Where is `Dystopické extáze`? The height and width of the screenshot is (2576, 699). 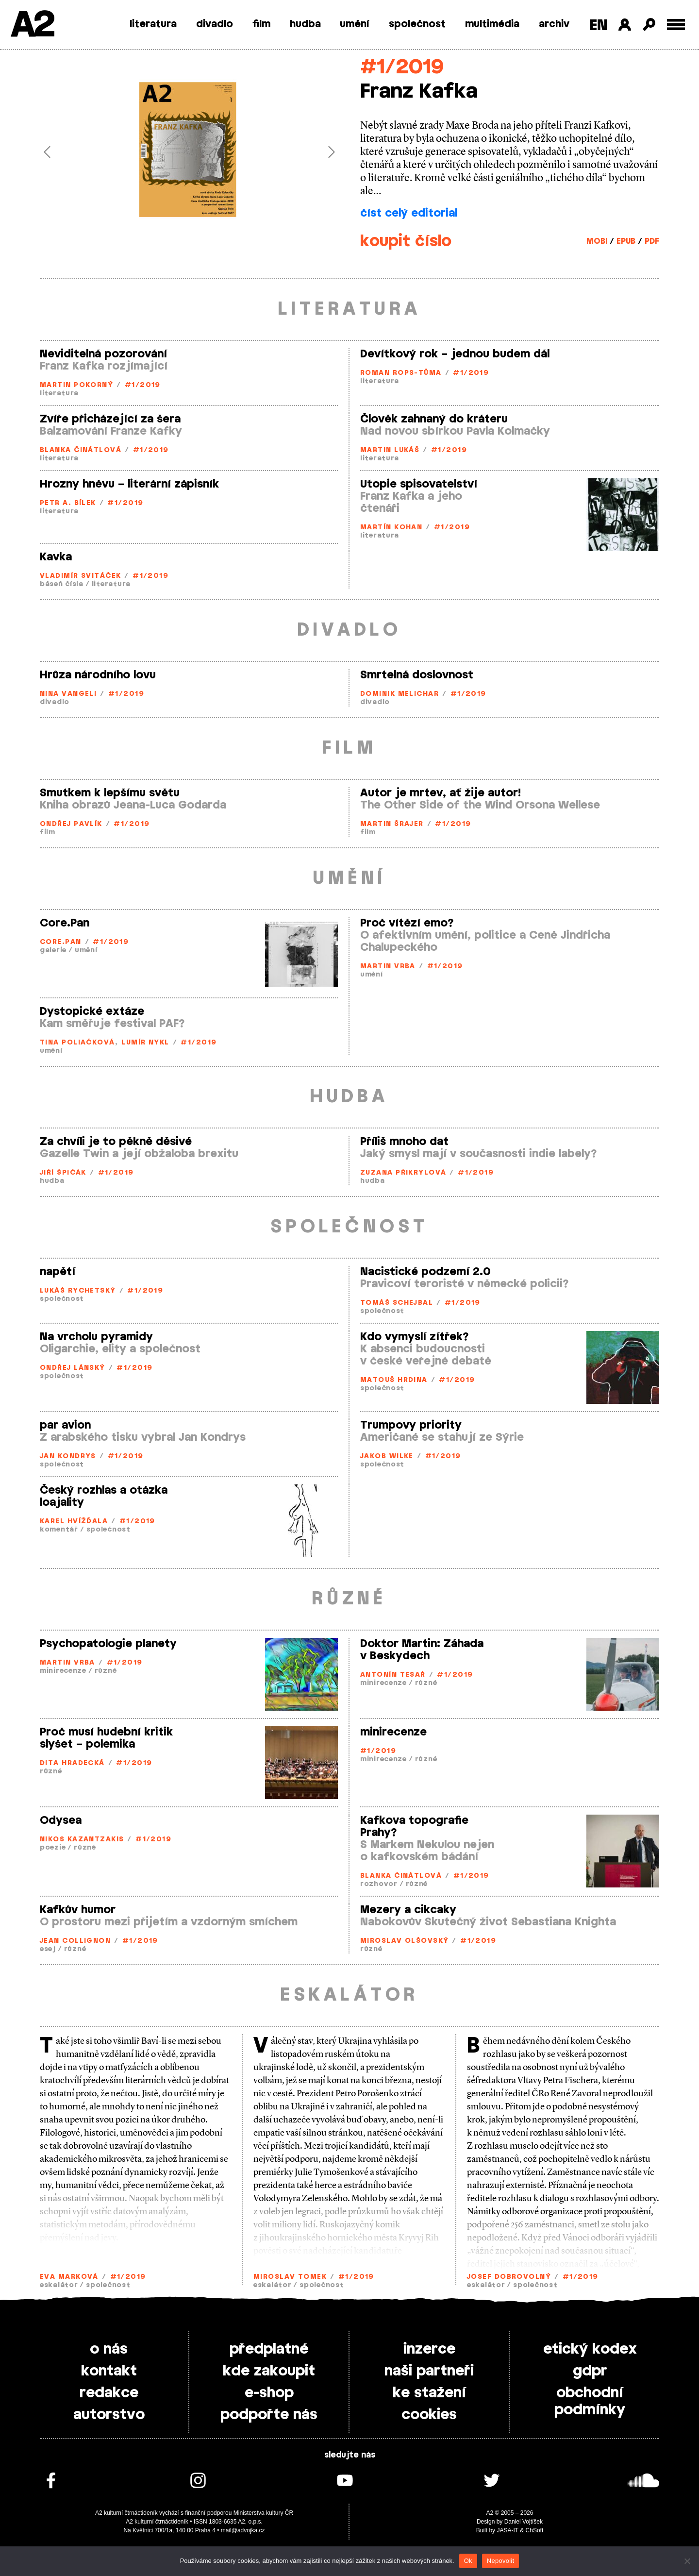 Dystopické extáze is located at coordinates (92, 1011).